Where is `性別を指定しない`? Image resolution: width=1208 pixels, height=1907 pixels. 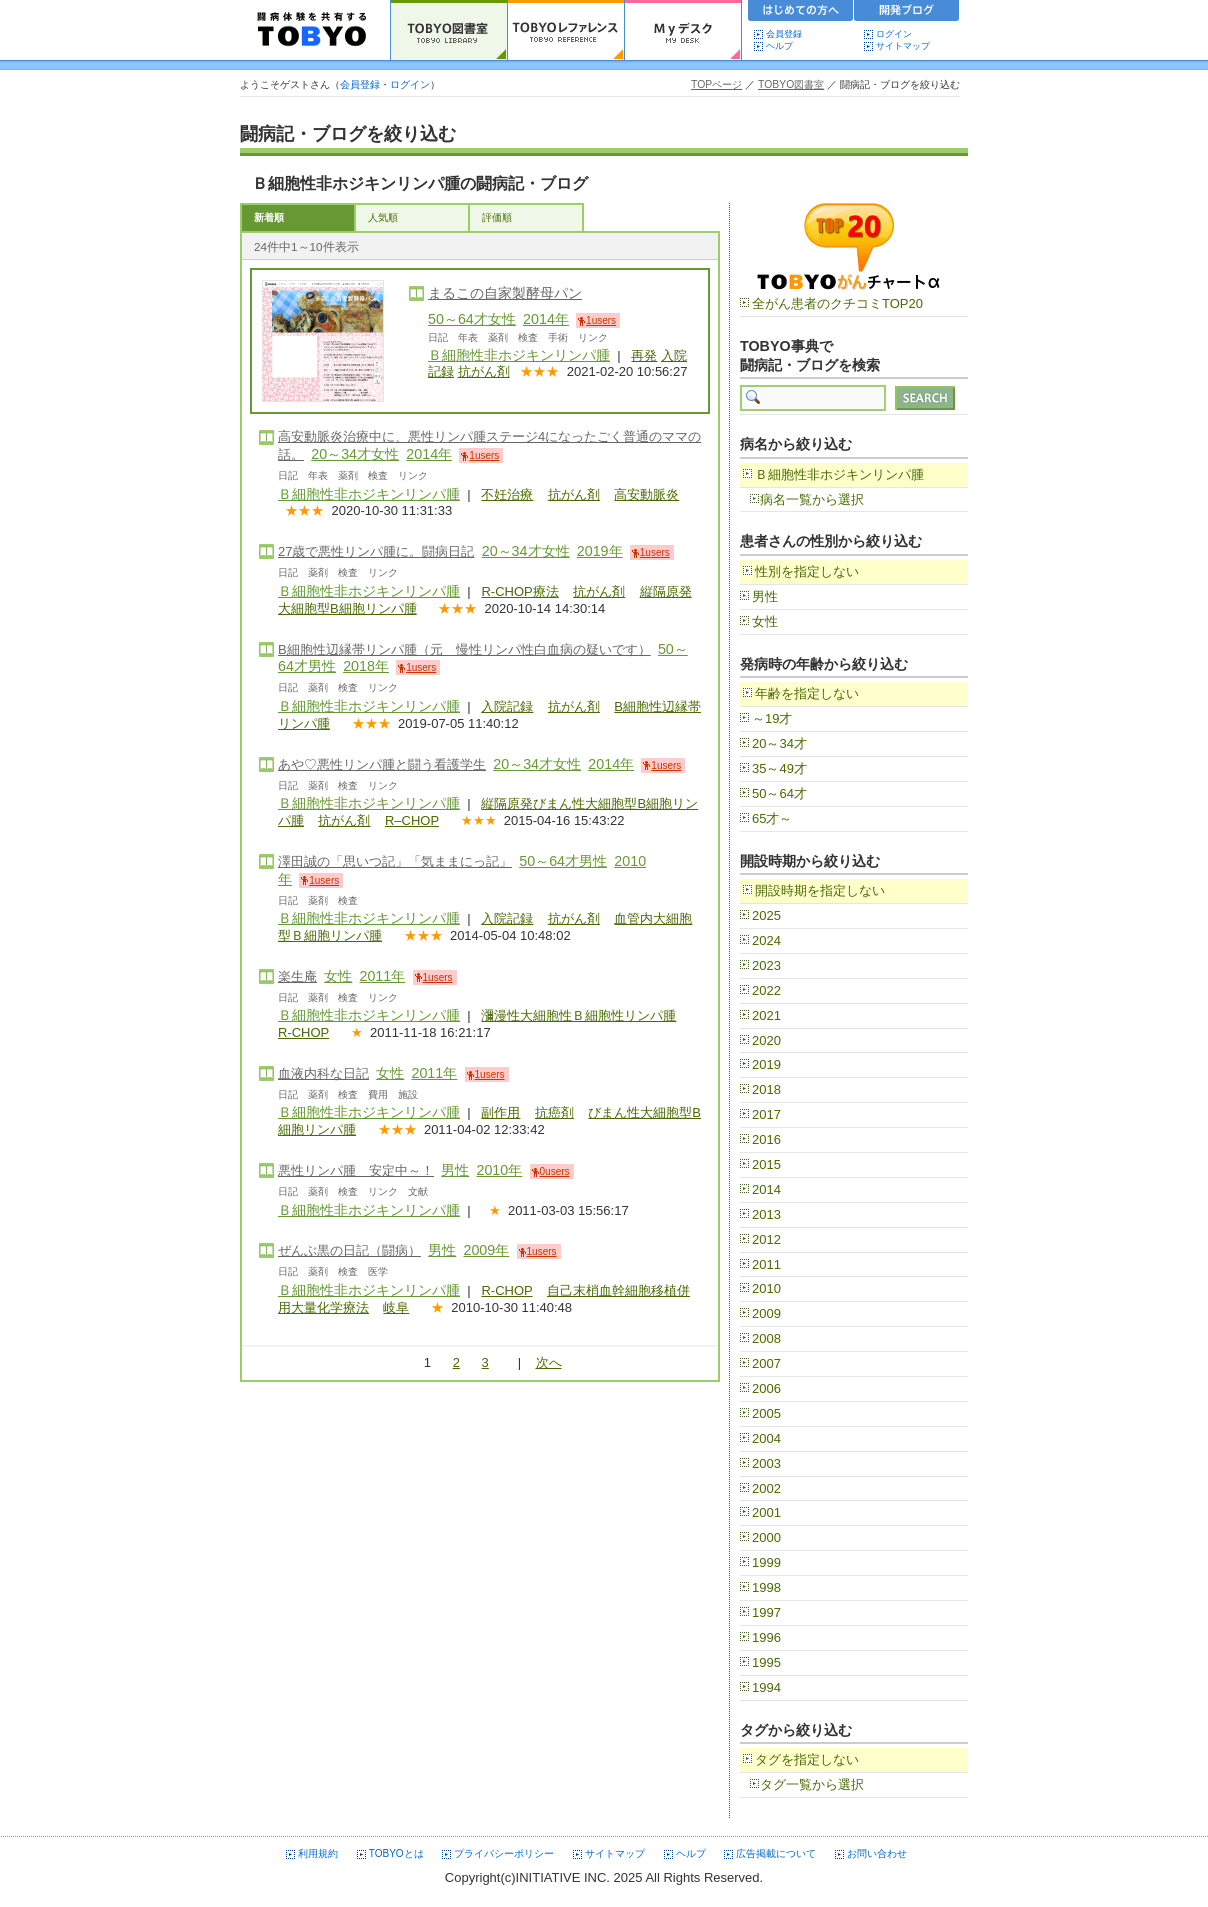
性別を指定しない is located at coordinates (807, 571).